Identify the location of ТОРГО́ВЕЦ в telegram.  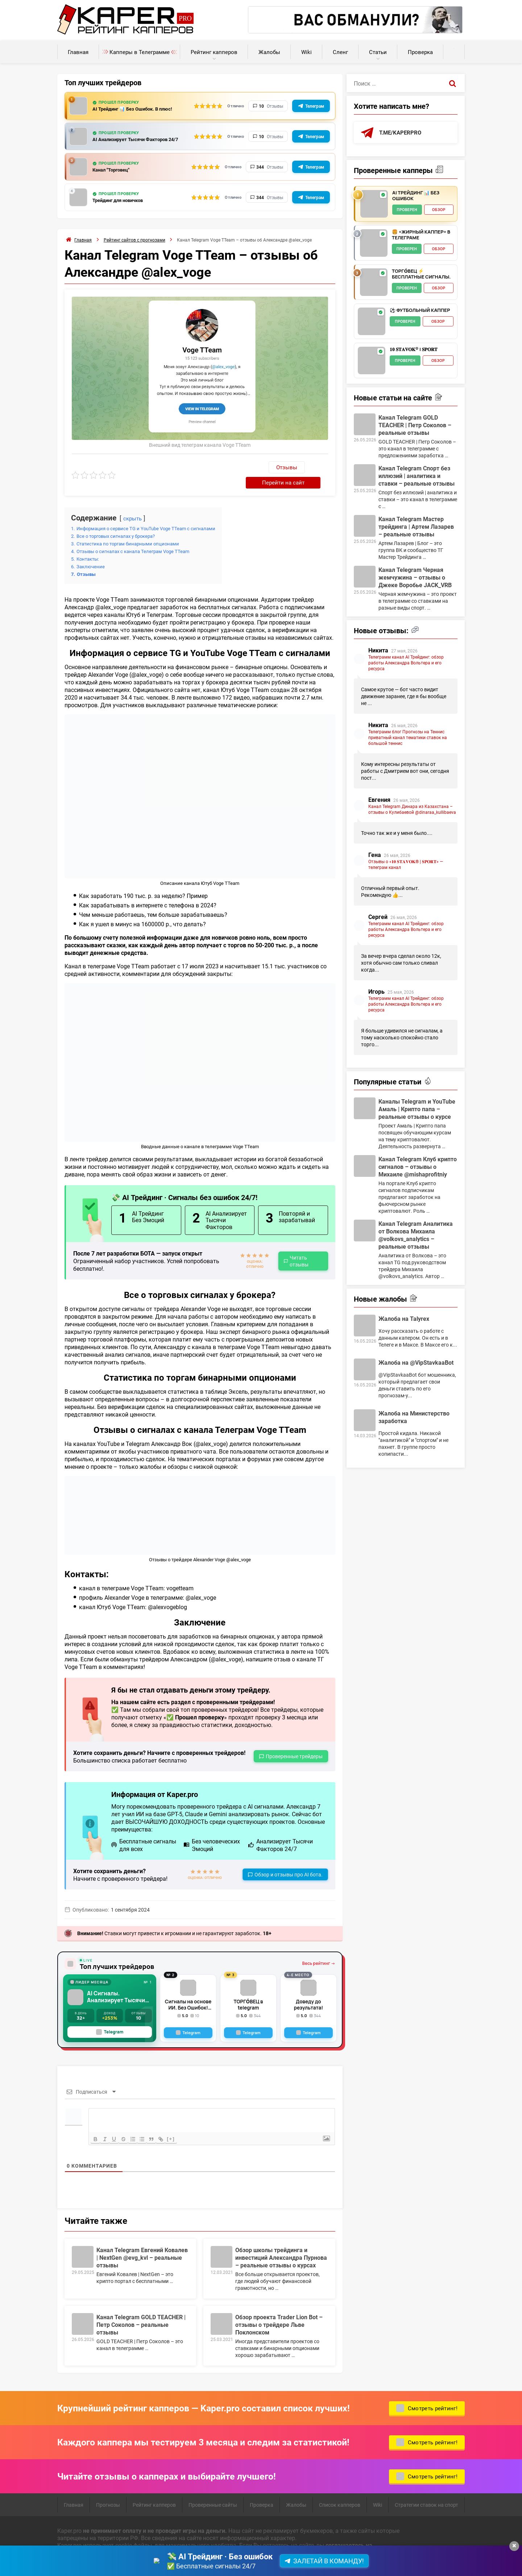
(248, 1987).